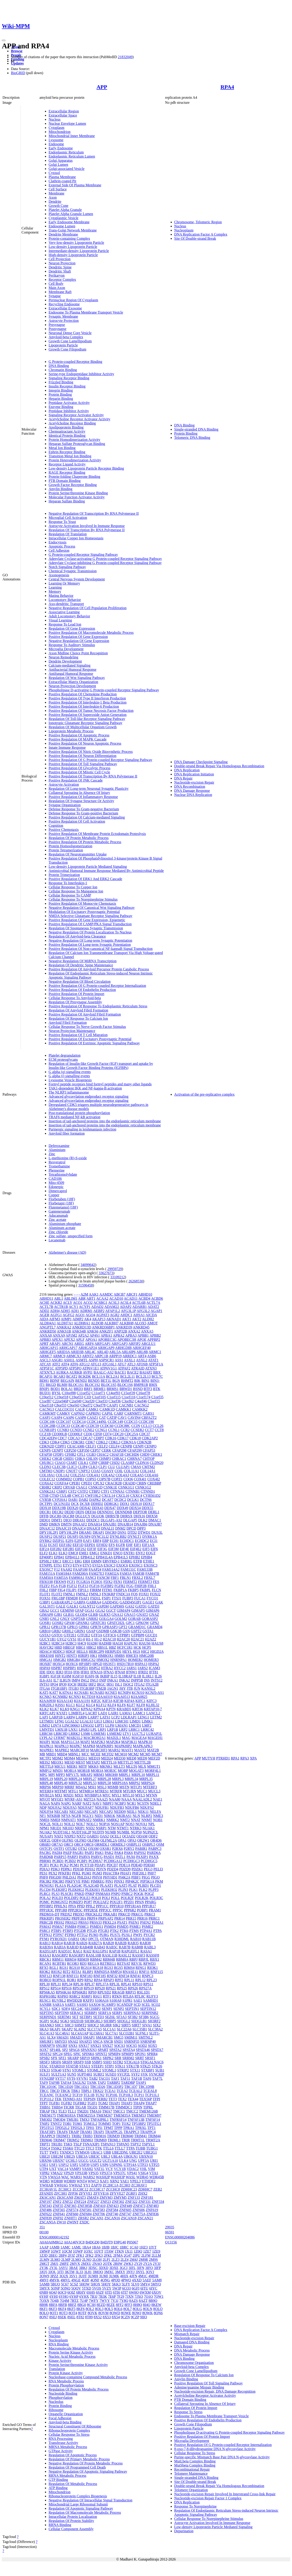  I want to click on CENPQ, so click(150, 1446).